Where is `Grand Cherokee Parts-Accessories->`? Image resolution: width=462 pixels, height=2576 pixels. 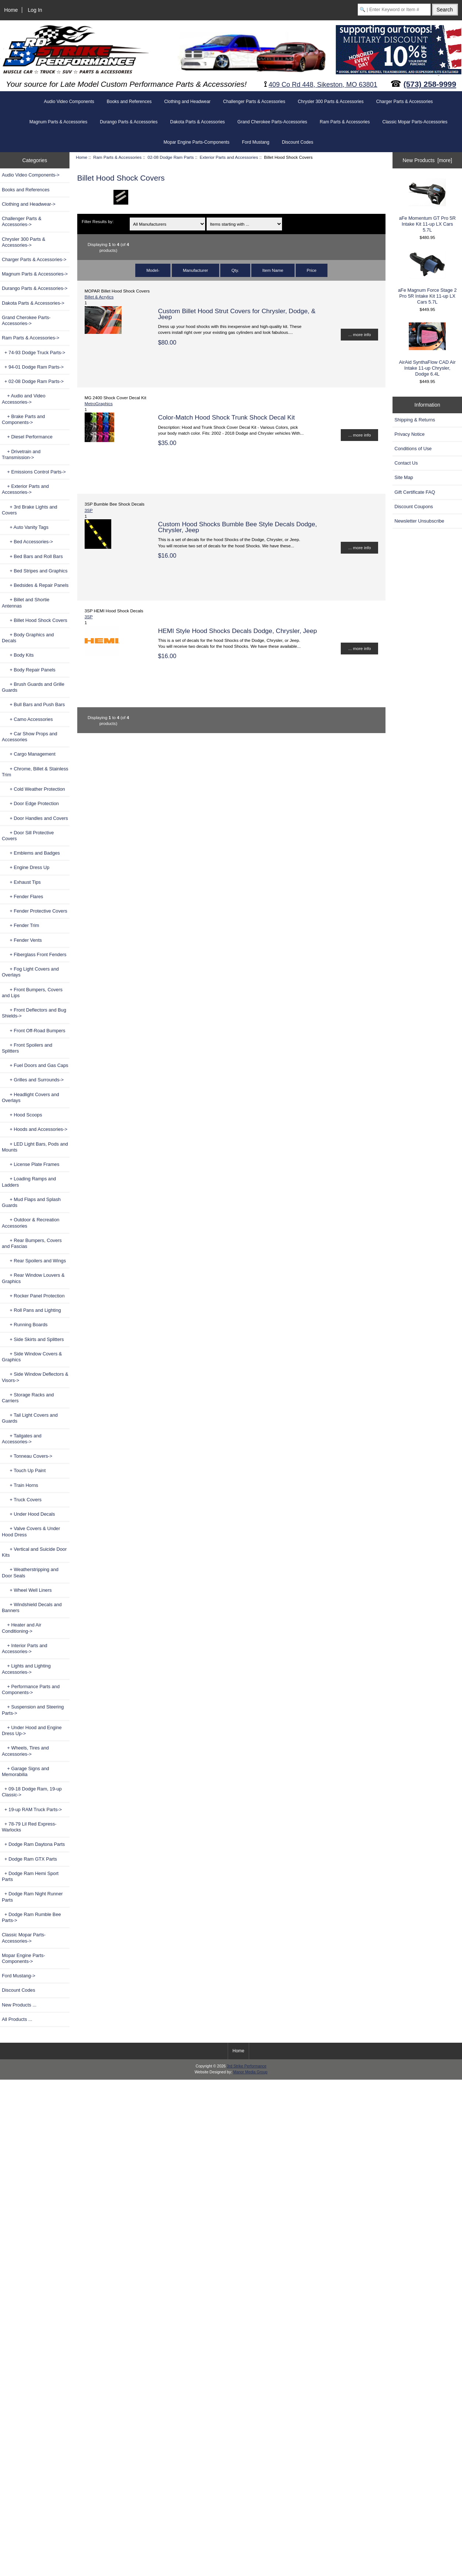
Grand Cherokee Parts-Accessories-> is located at coordinates (26, 320).